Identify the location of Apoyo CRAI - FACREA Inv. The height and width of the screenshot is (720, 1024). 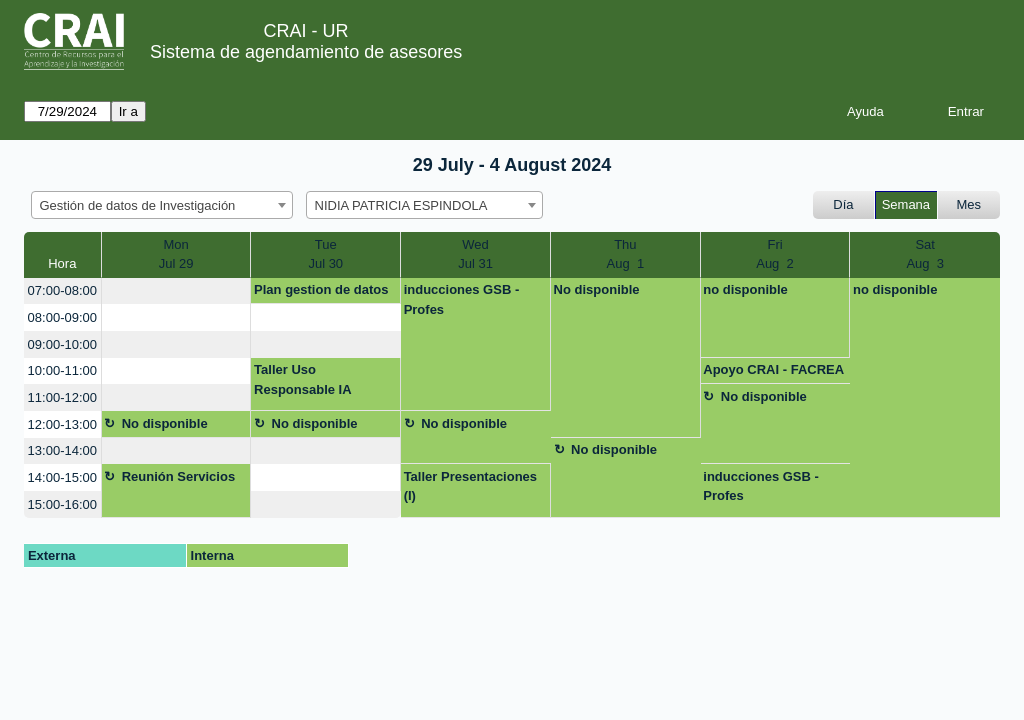
(773, 373).